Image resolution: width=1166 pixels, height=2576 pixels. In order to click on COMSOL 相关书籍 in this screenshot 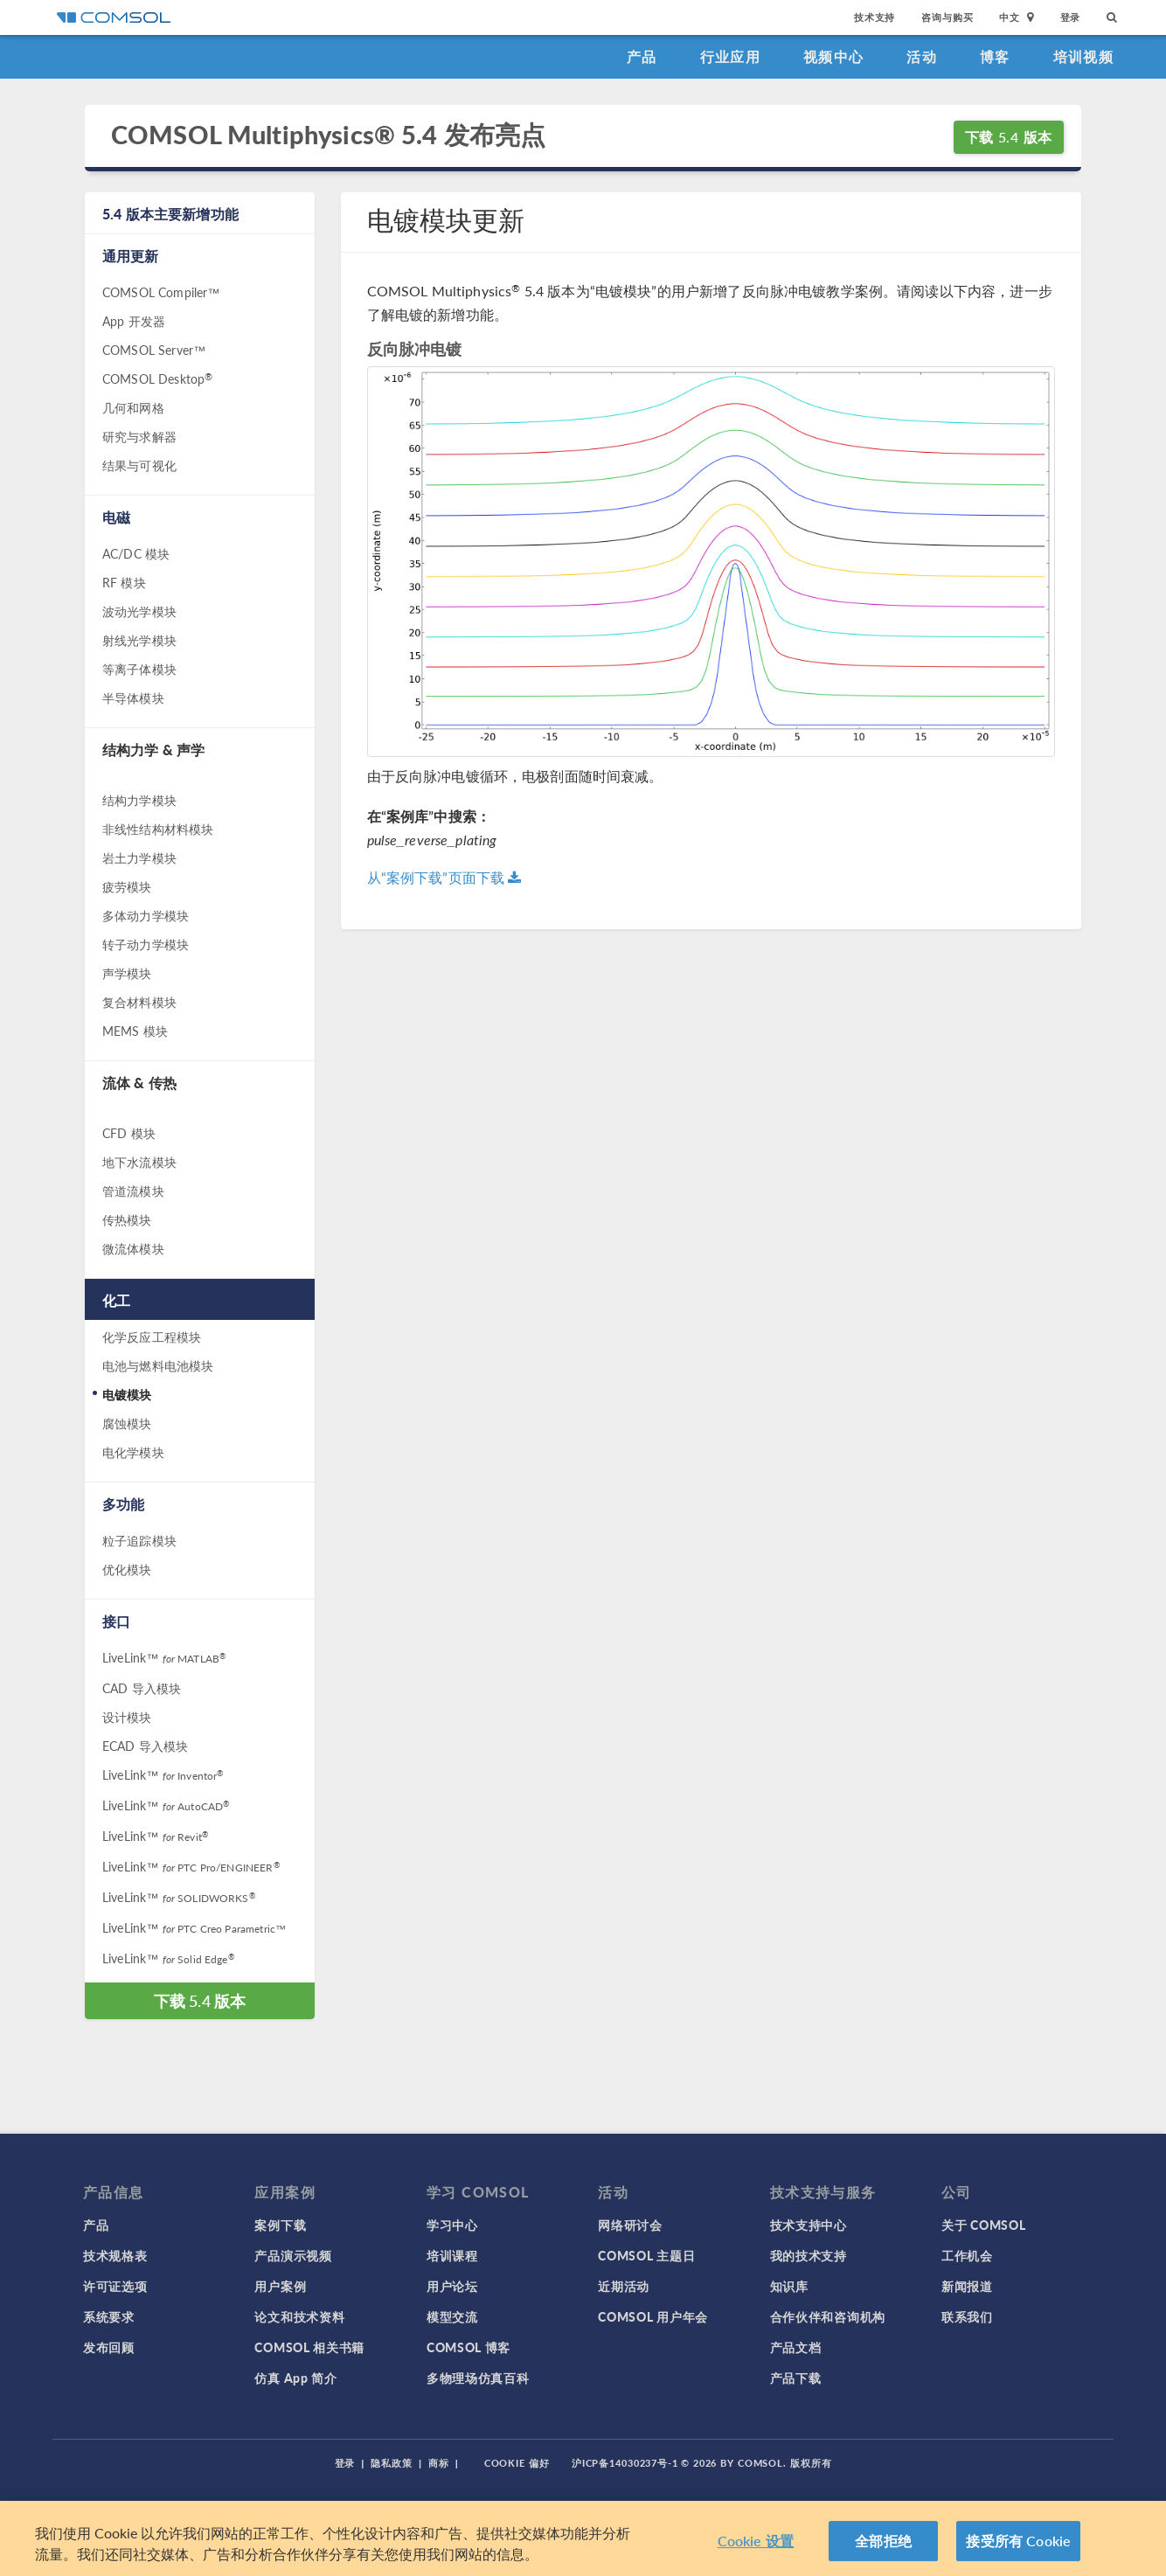, I will do `click(309, 2347)`.